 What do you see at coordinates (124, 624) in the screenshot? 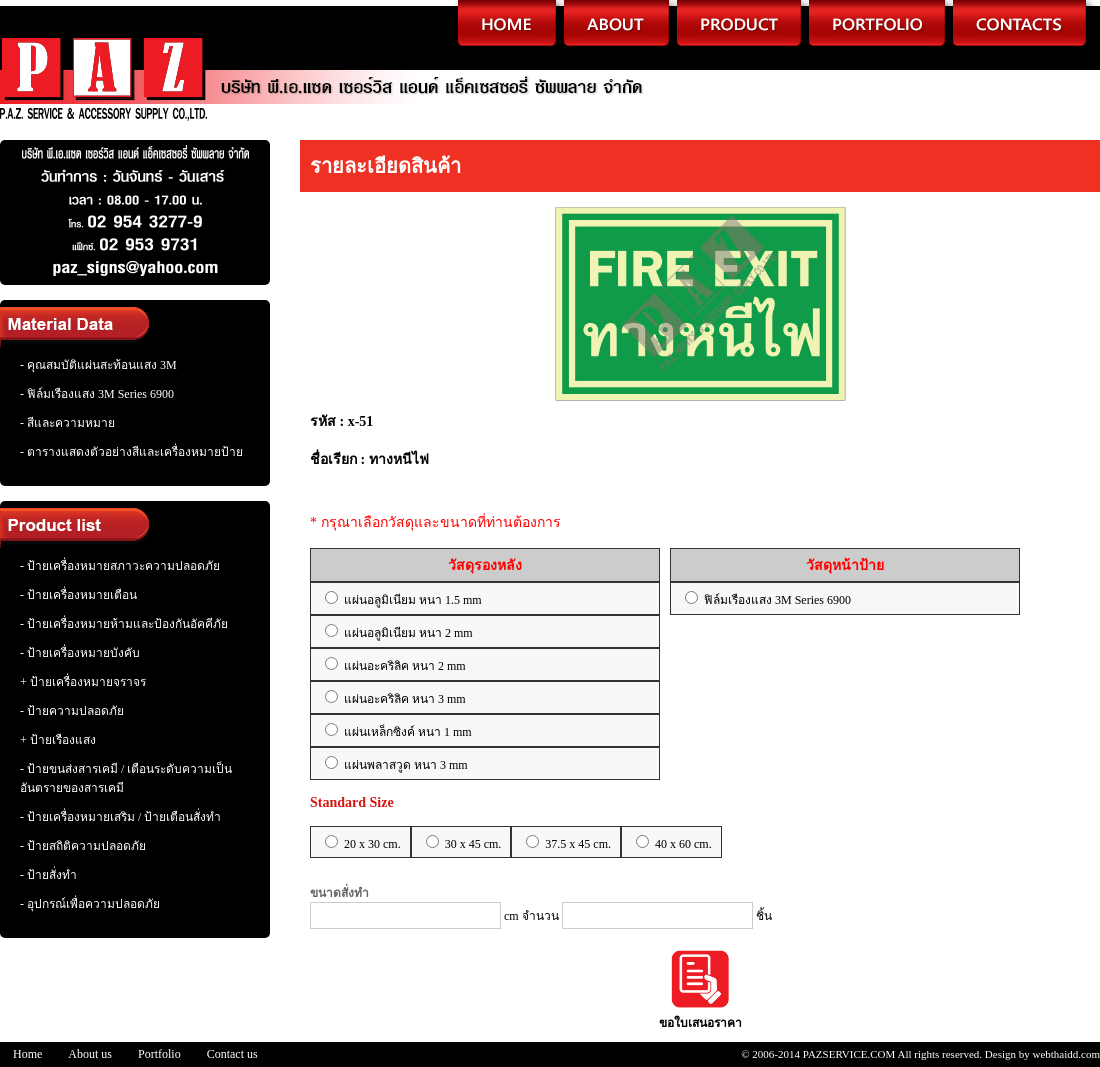
I see `- ป้ายเครื่องหมายห้ามและป้องกันอัคคีภัย` at bounding box center [124, 624].